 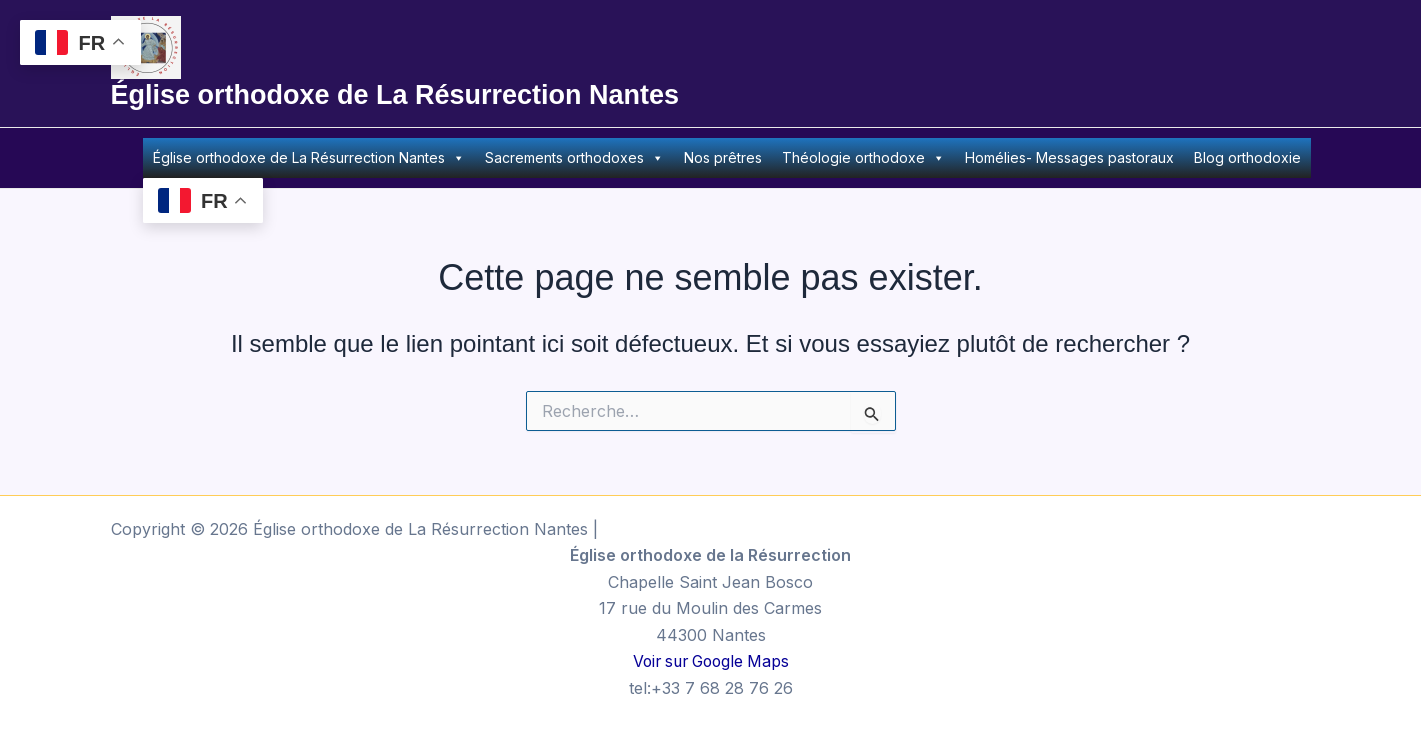 I want to click on Blog orthodoxie, so click(x=1247, y=157).